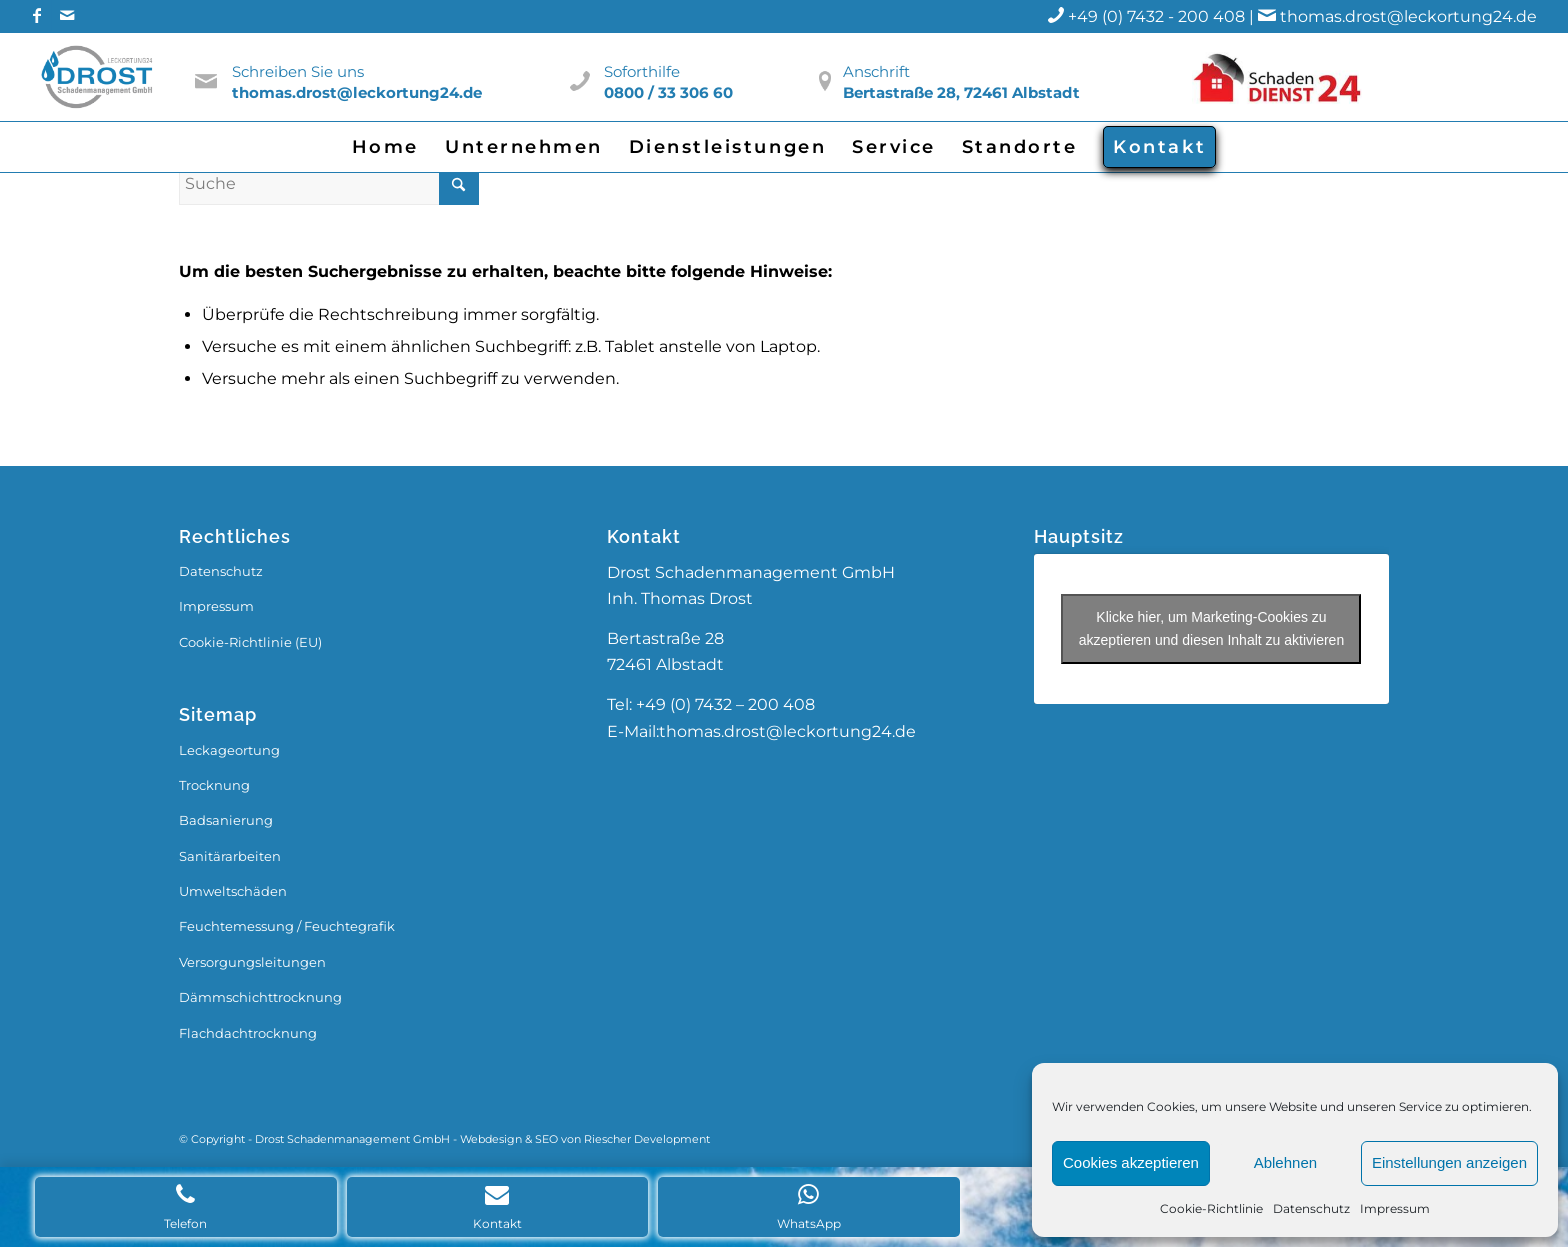 This screenshot has width=1568, height=1247. I want to click on Impressum, so click(1395, 1208).